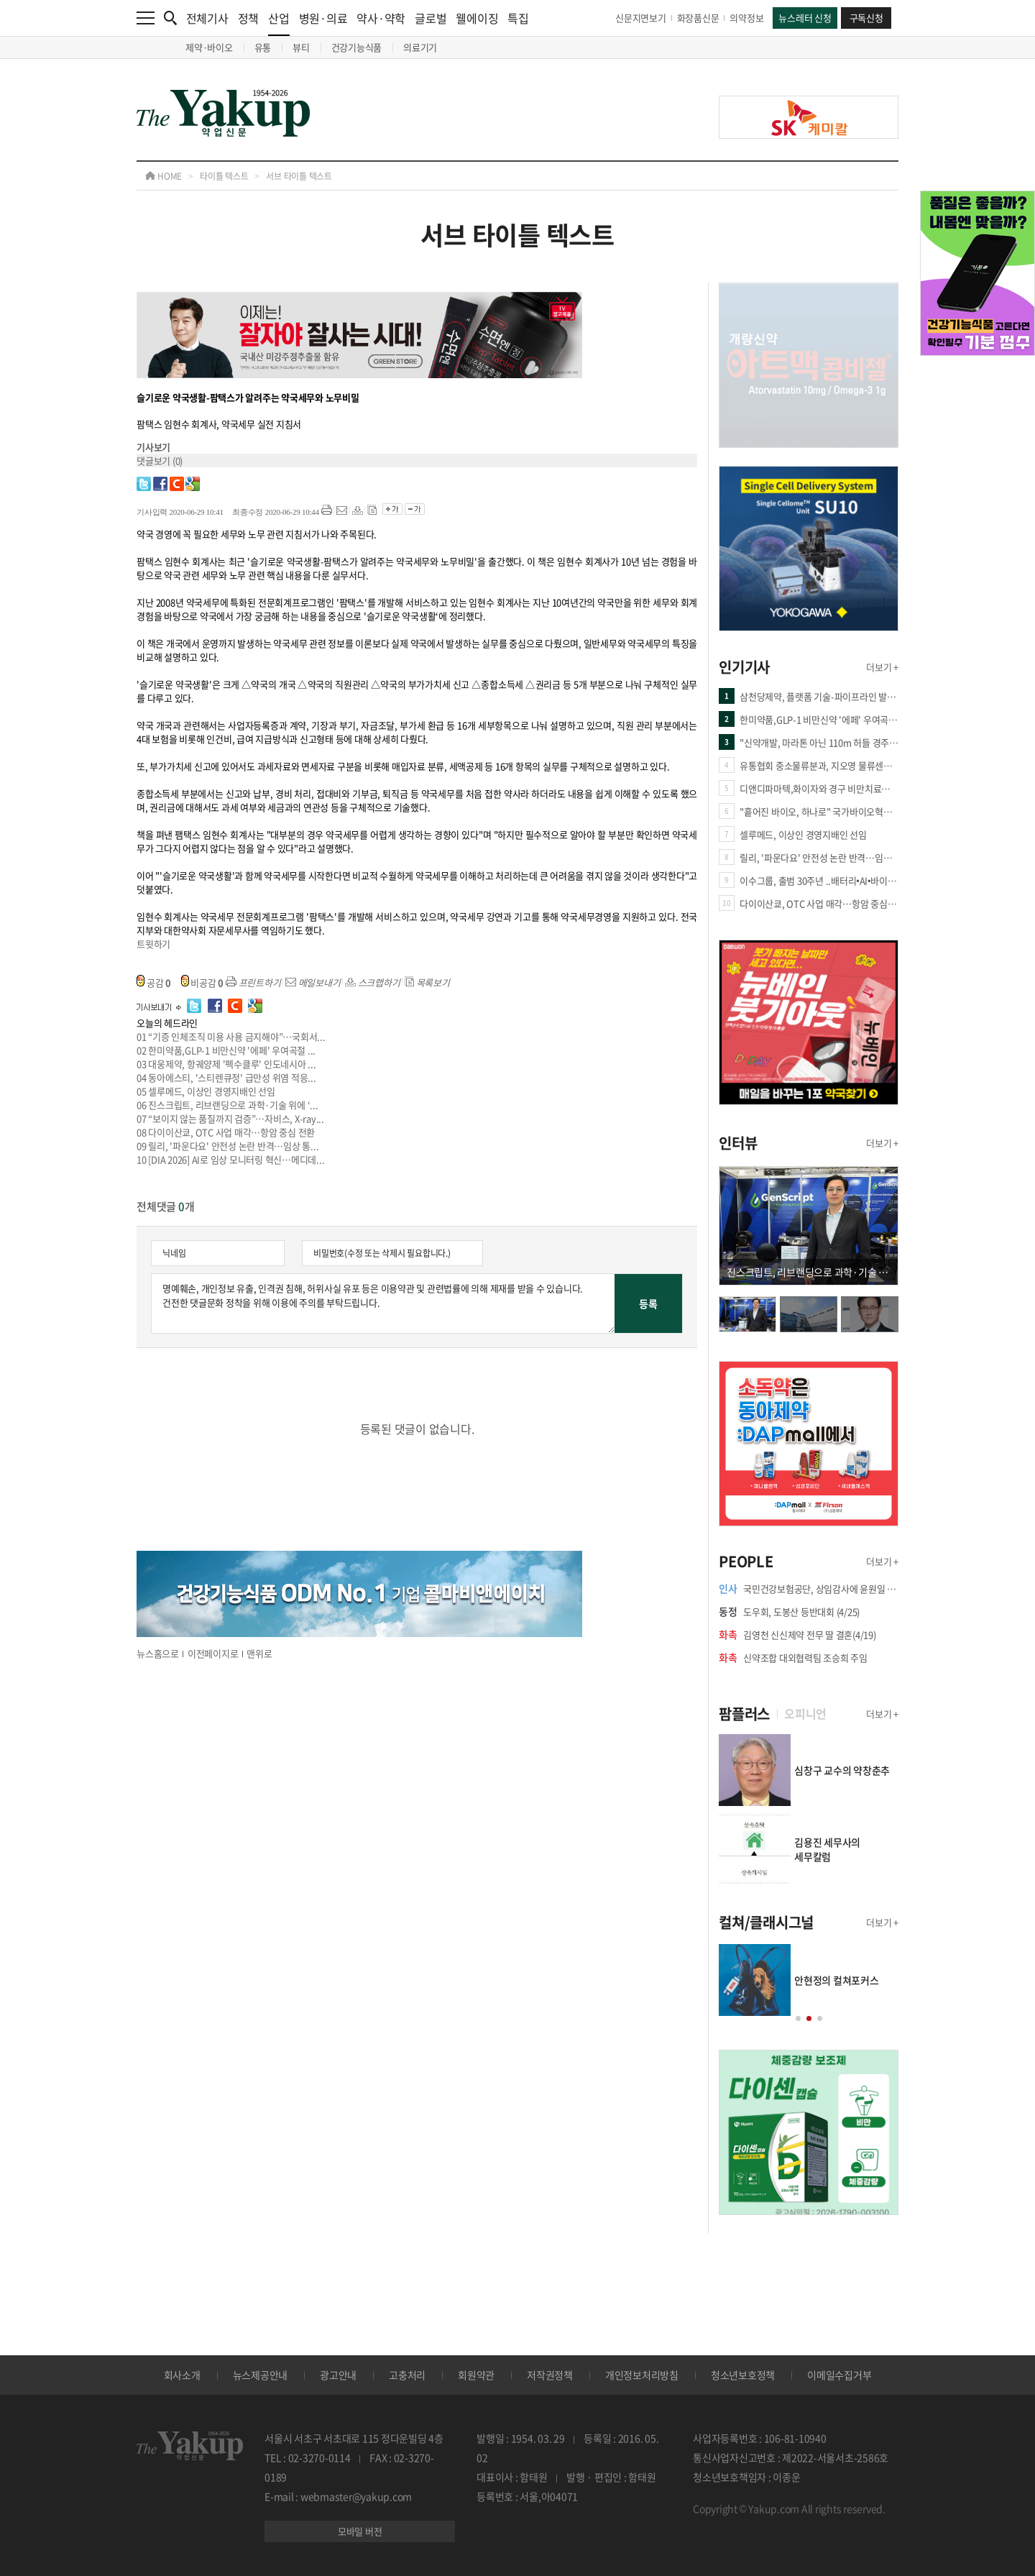 The height and width of the screenshot is (2576, 1035). Describe the element at coordinates (698, 17) in the screenshot. I see `화장품신문` at that location.